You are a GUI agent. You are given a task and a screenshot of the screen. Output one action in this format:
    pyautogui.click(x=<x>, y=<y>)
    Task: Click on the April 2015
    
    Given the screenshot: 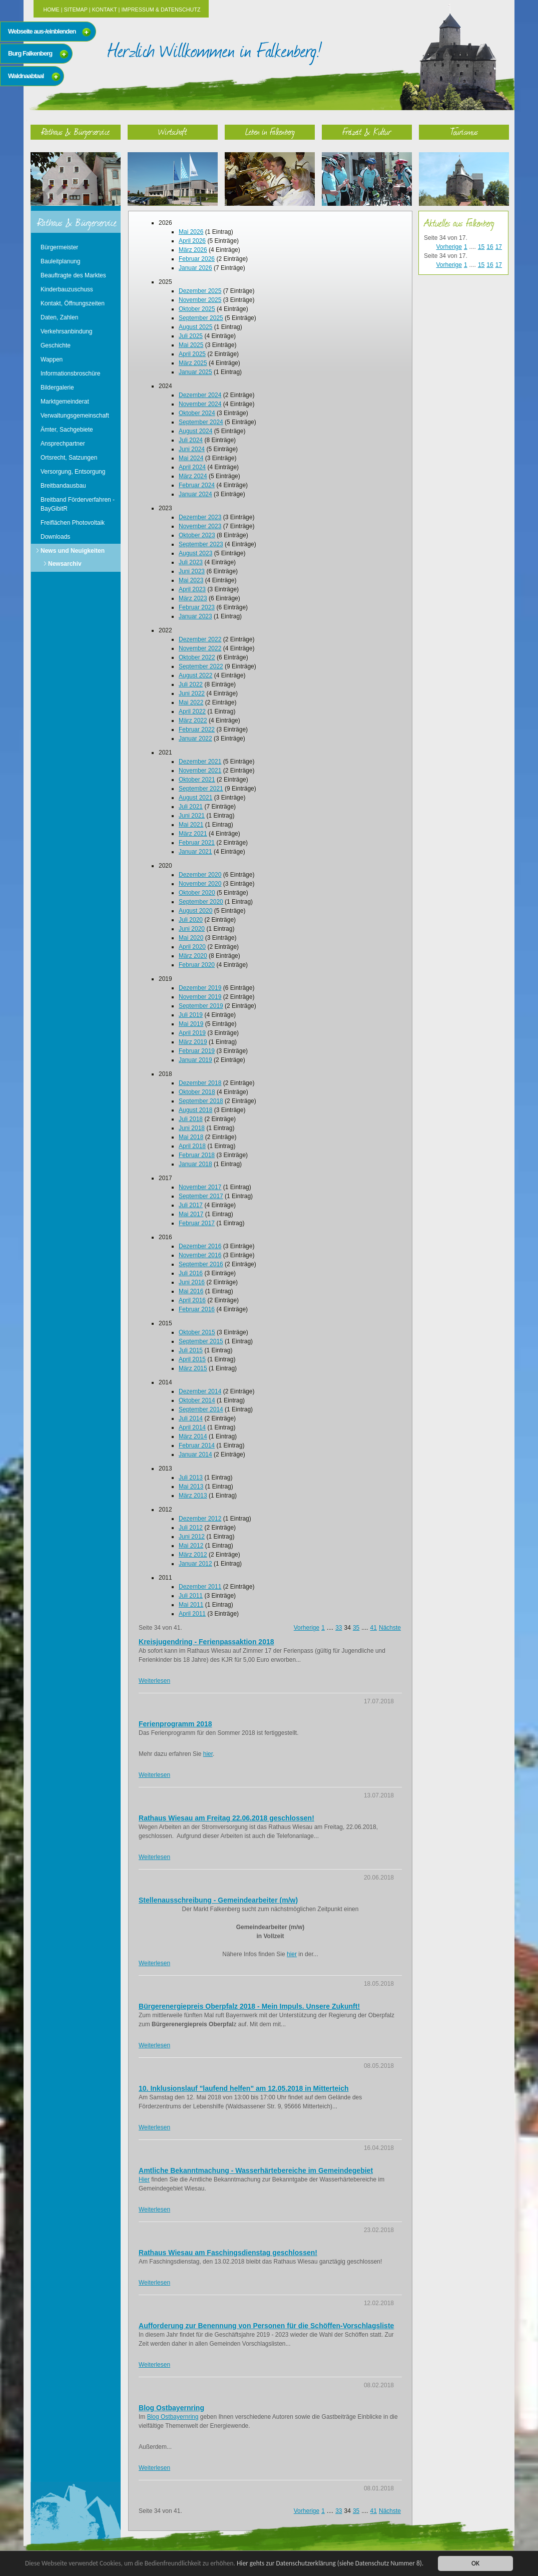 What is the action you would take?
    pyautogui.click(x=192, y=1359)
    